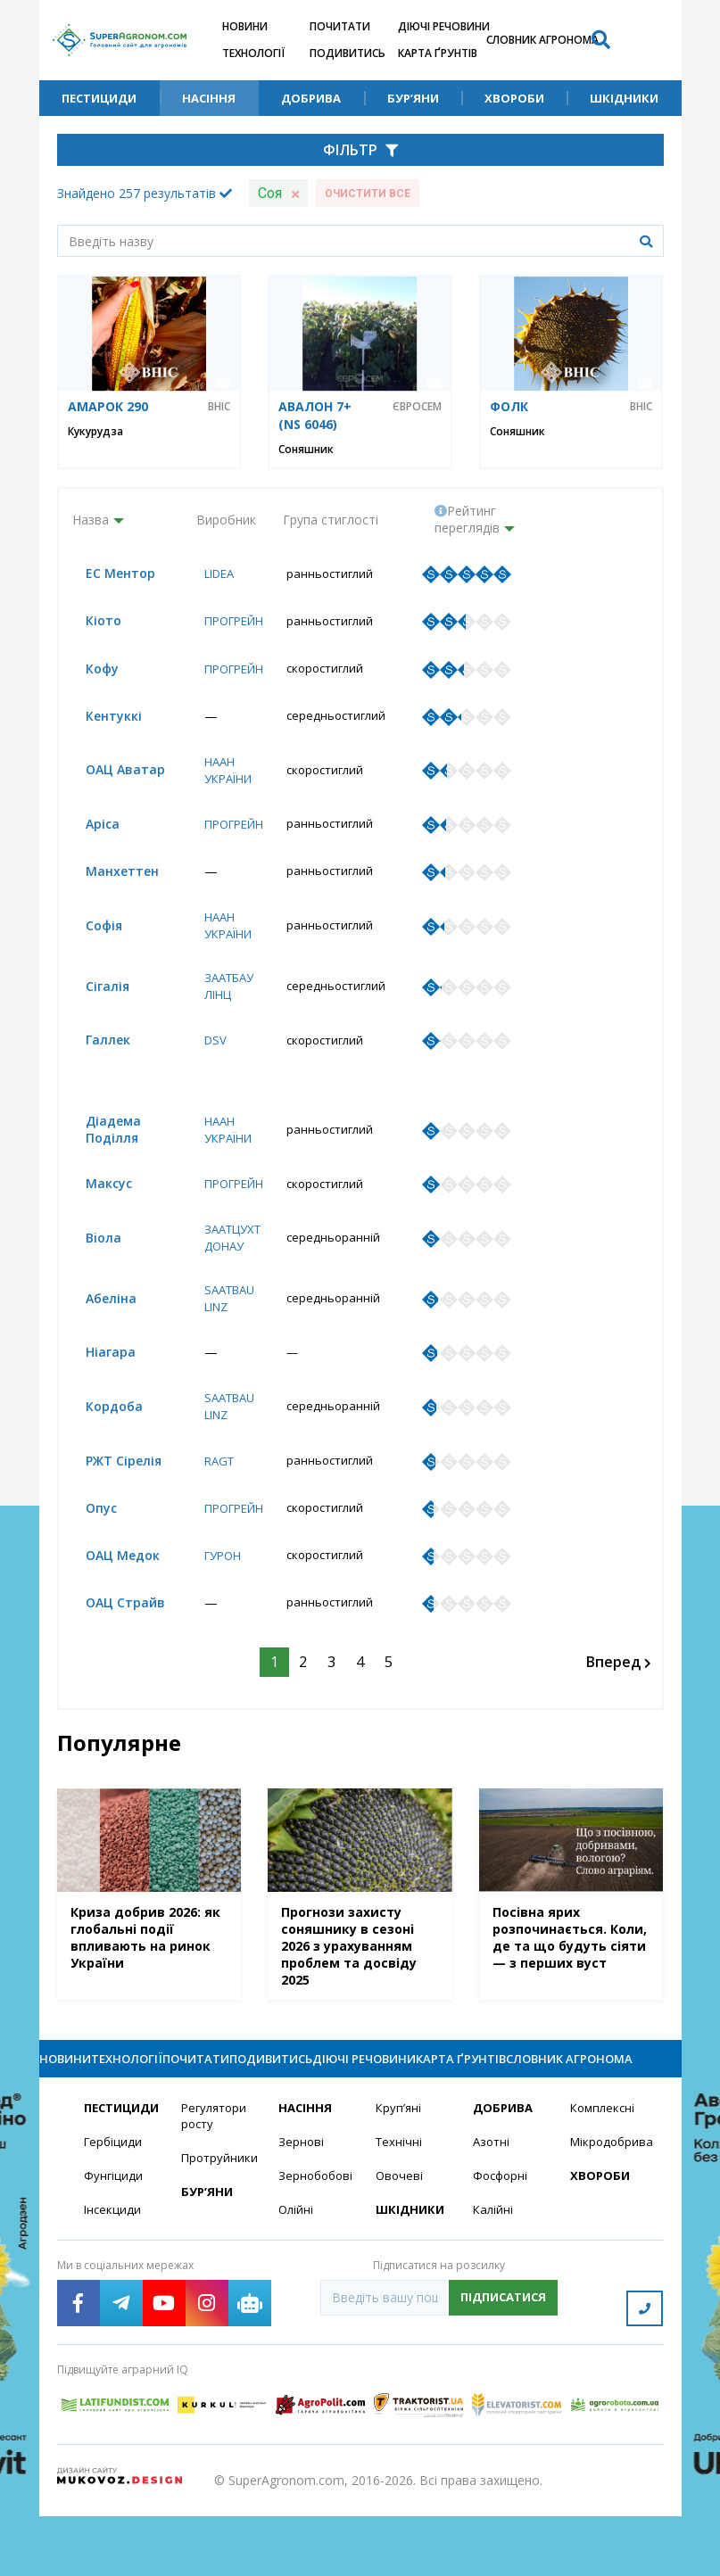 The height and width of the screenshot is (2576, 720). What do you see at coordinates (492, 2209) in the screenshot?
I see `Азотні` at bounding box center [492, 2209].